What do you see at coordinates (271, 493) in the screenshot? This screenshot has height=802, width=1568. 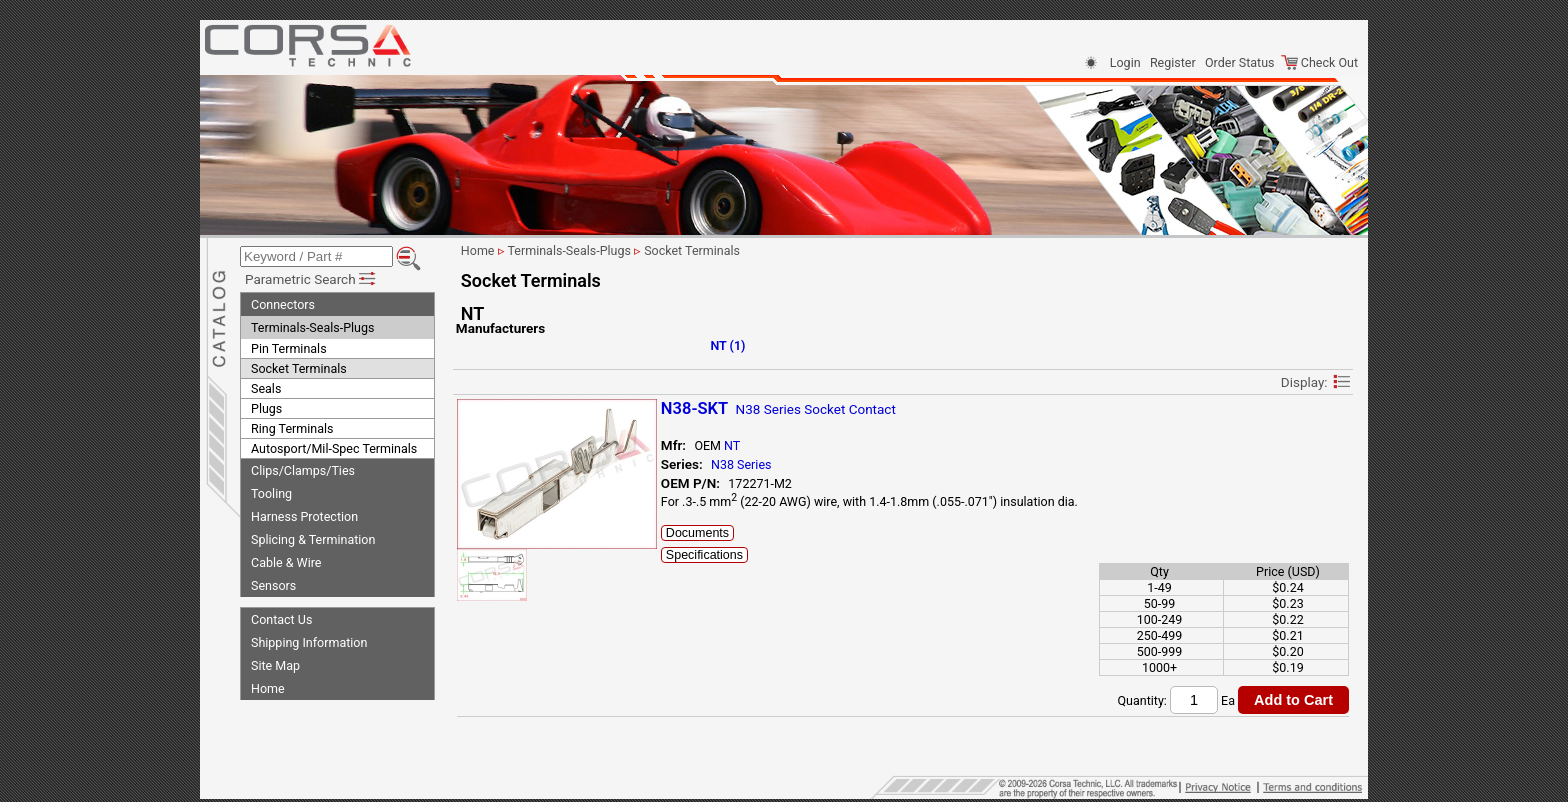 I see `Tooling` at bounding box center [271, 493].